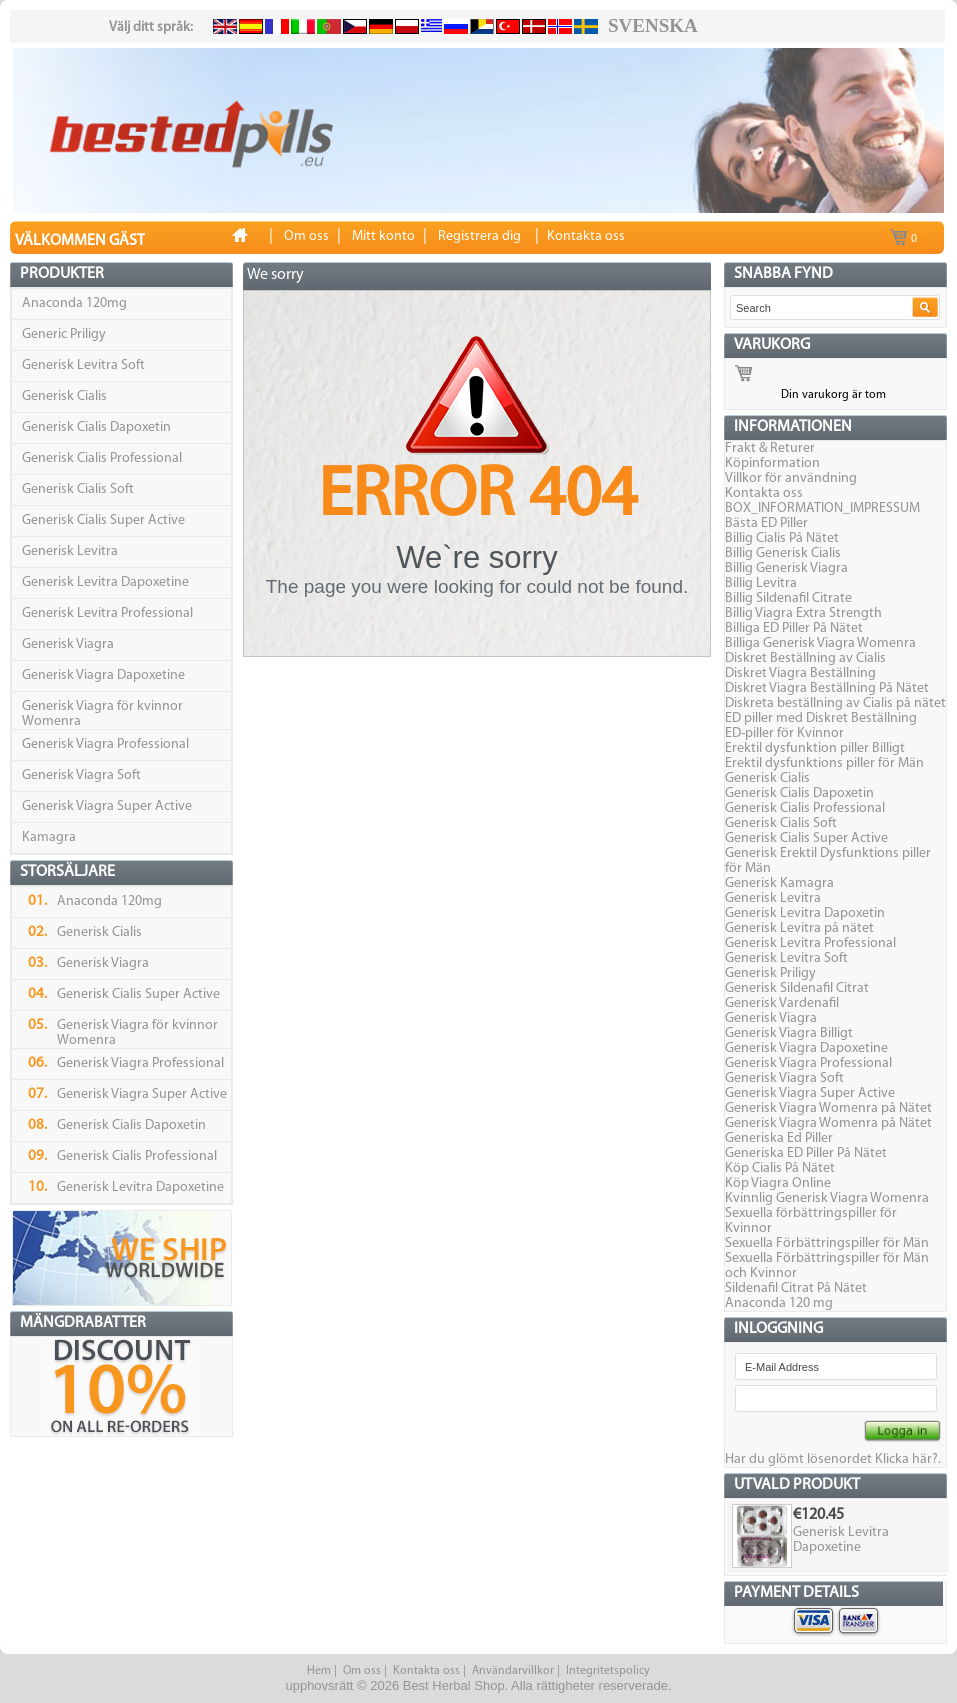 Image resolution: width=957 pixels, height=1703 pixels. What do you see at coordinates (479, 236) in the screenshot?
I see `Registrera dig` at bounding box center [479, 236].